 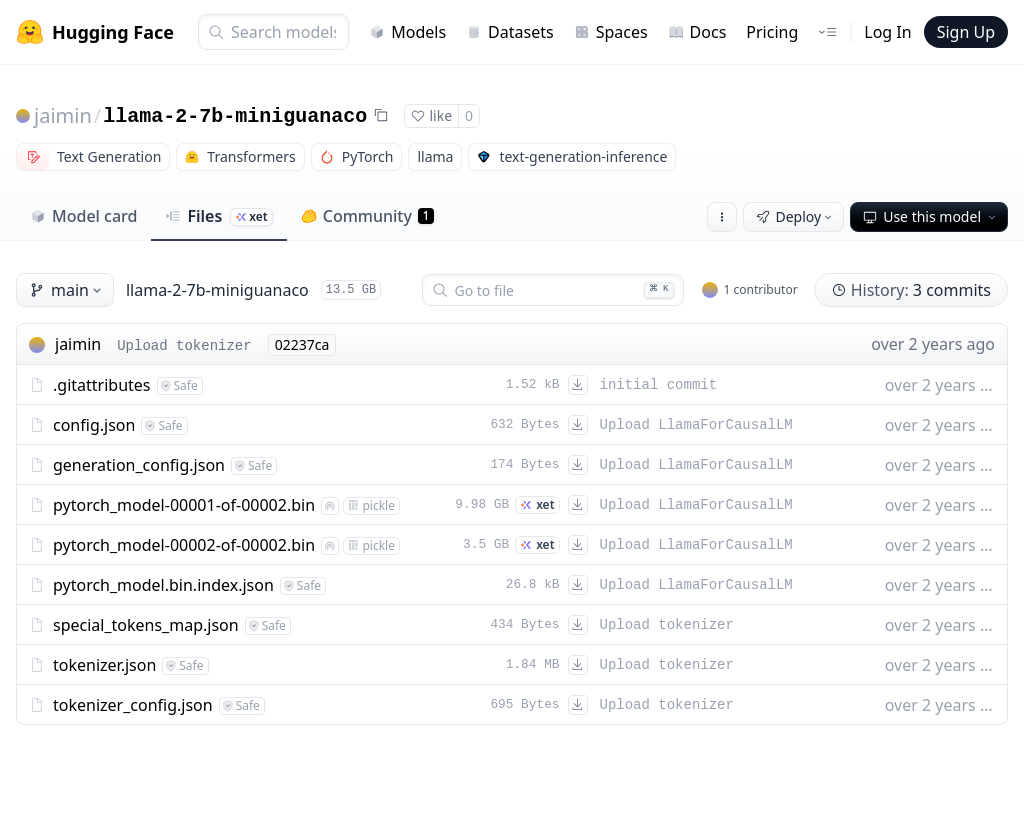 What do you see at coordinates (611, 32) in the screenshot?
I see `Spaces` at bounding box center [611, 32].